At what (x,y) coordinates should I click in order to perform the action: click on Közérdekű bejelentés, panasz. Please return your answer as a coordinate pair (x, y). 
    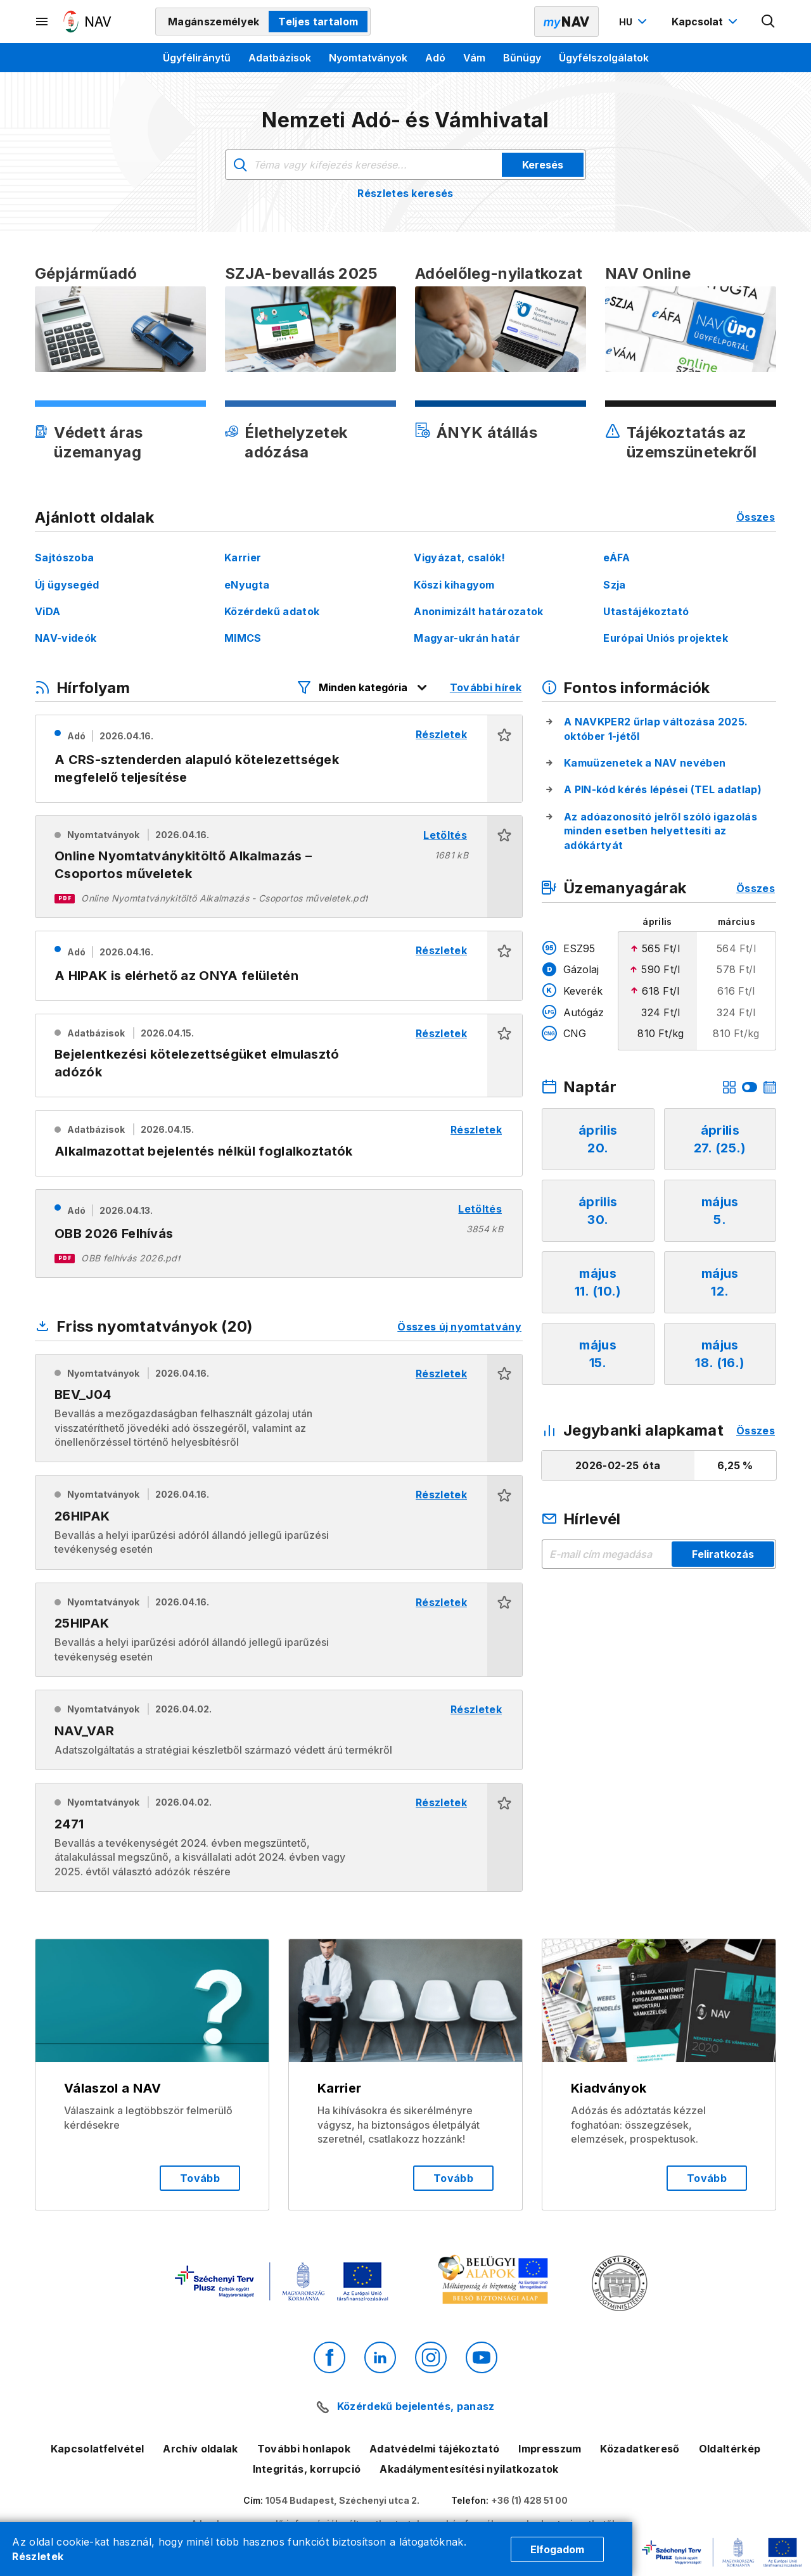
    Looking at the image, I should click on (416, 2406).